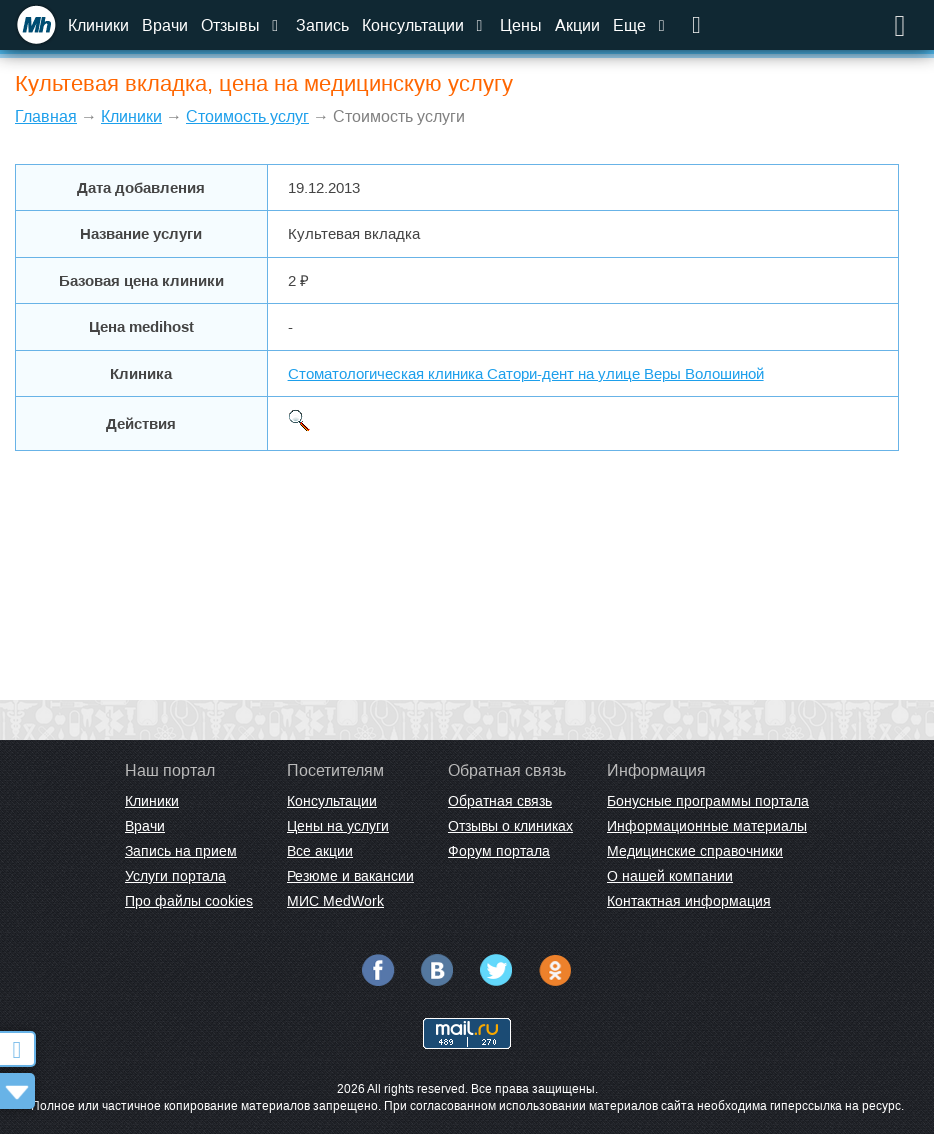  What do you see at coordinates (521, 25) in the screenshot?
I see `Цены` at bounding box center [521, 25].